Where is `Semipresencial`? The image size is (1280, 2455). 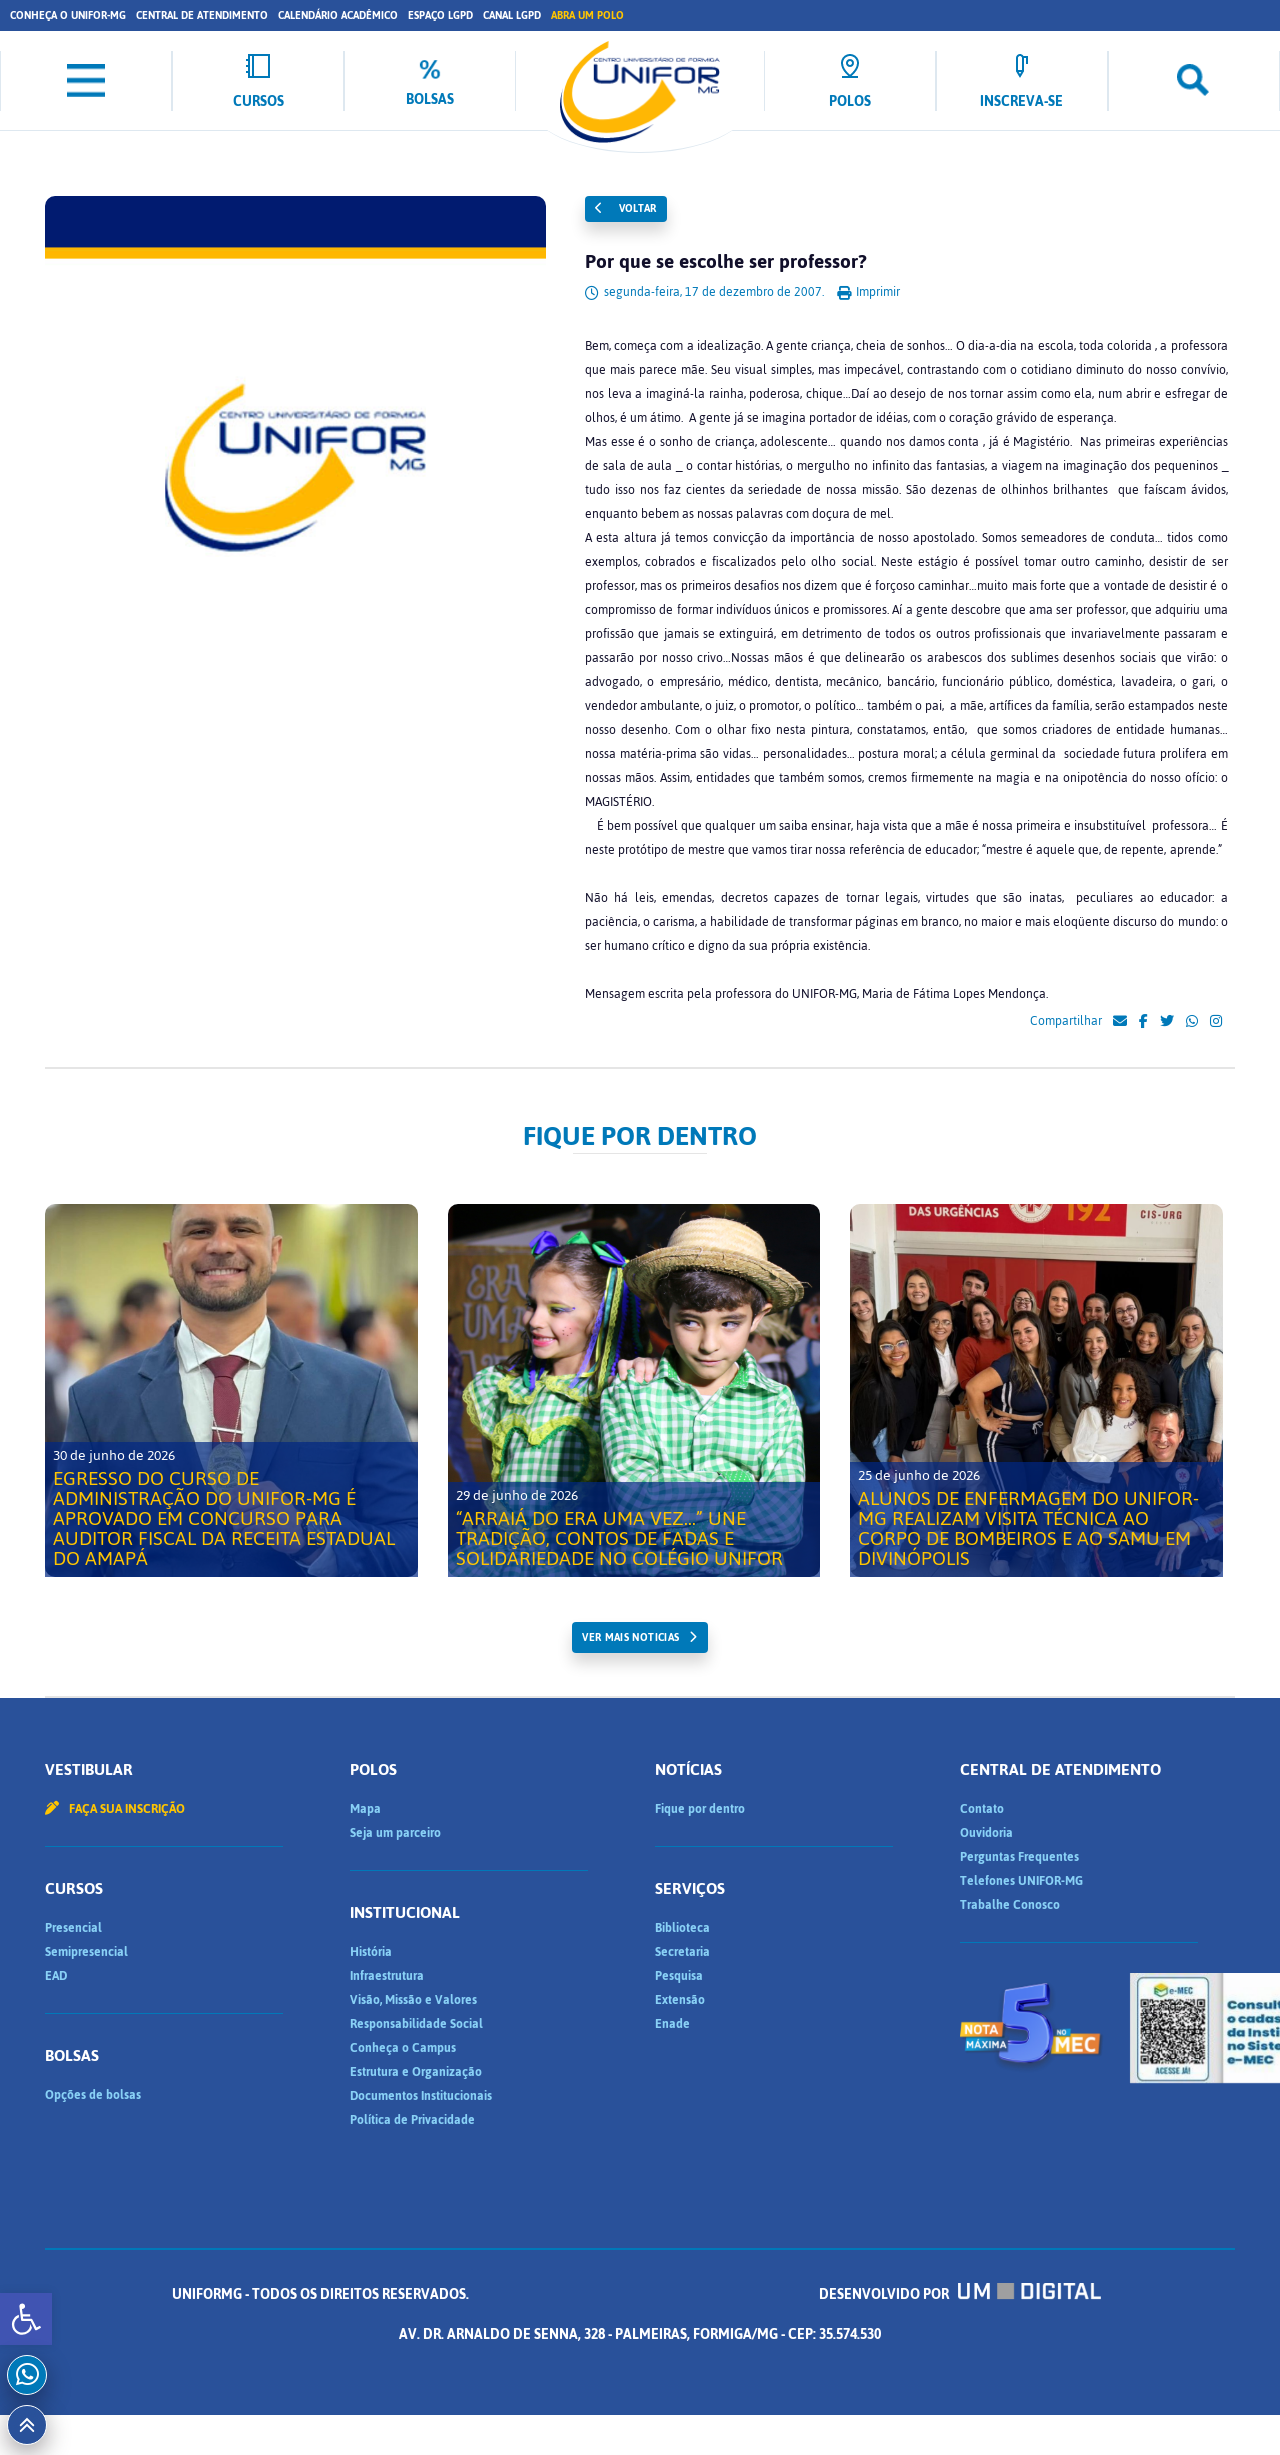 Semipresencial is located at coordinates (86, 1952).